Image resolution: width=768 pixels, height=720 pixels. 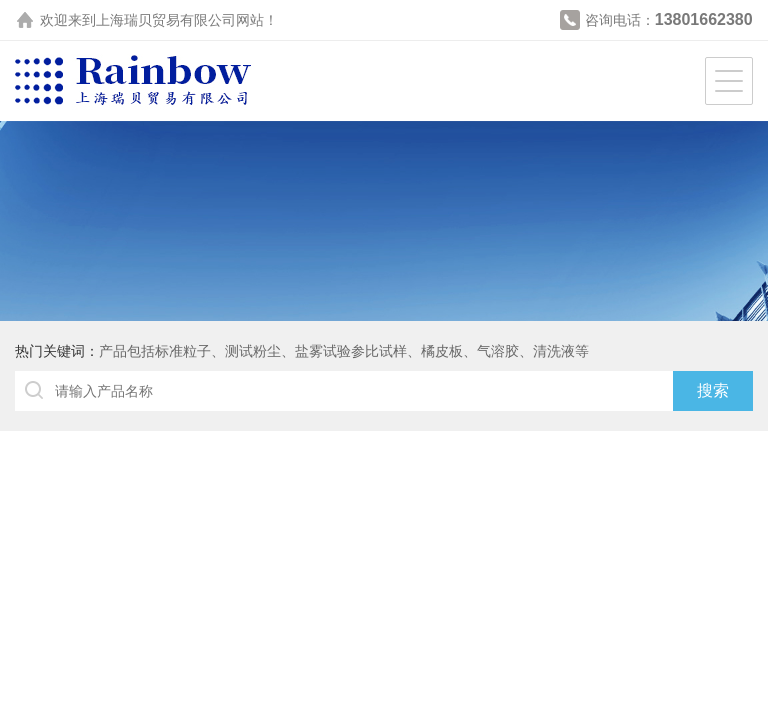 I want to click on 产品包括标准粒子、测试粉尘、盐雾试验参比试样、橘皮板、气溶胶、清洗液等, so click(x=344, y=351).